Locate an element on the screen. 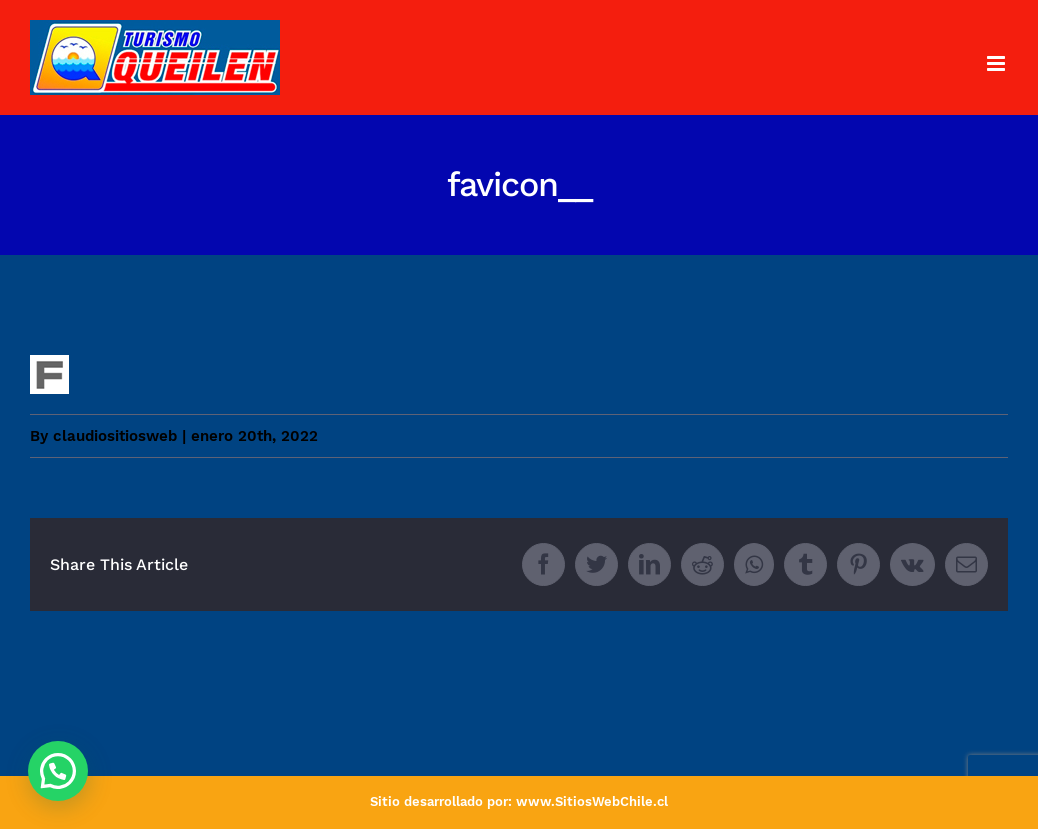  [Toggle mobile menu] is located at coordinates (997, 63).